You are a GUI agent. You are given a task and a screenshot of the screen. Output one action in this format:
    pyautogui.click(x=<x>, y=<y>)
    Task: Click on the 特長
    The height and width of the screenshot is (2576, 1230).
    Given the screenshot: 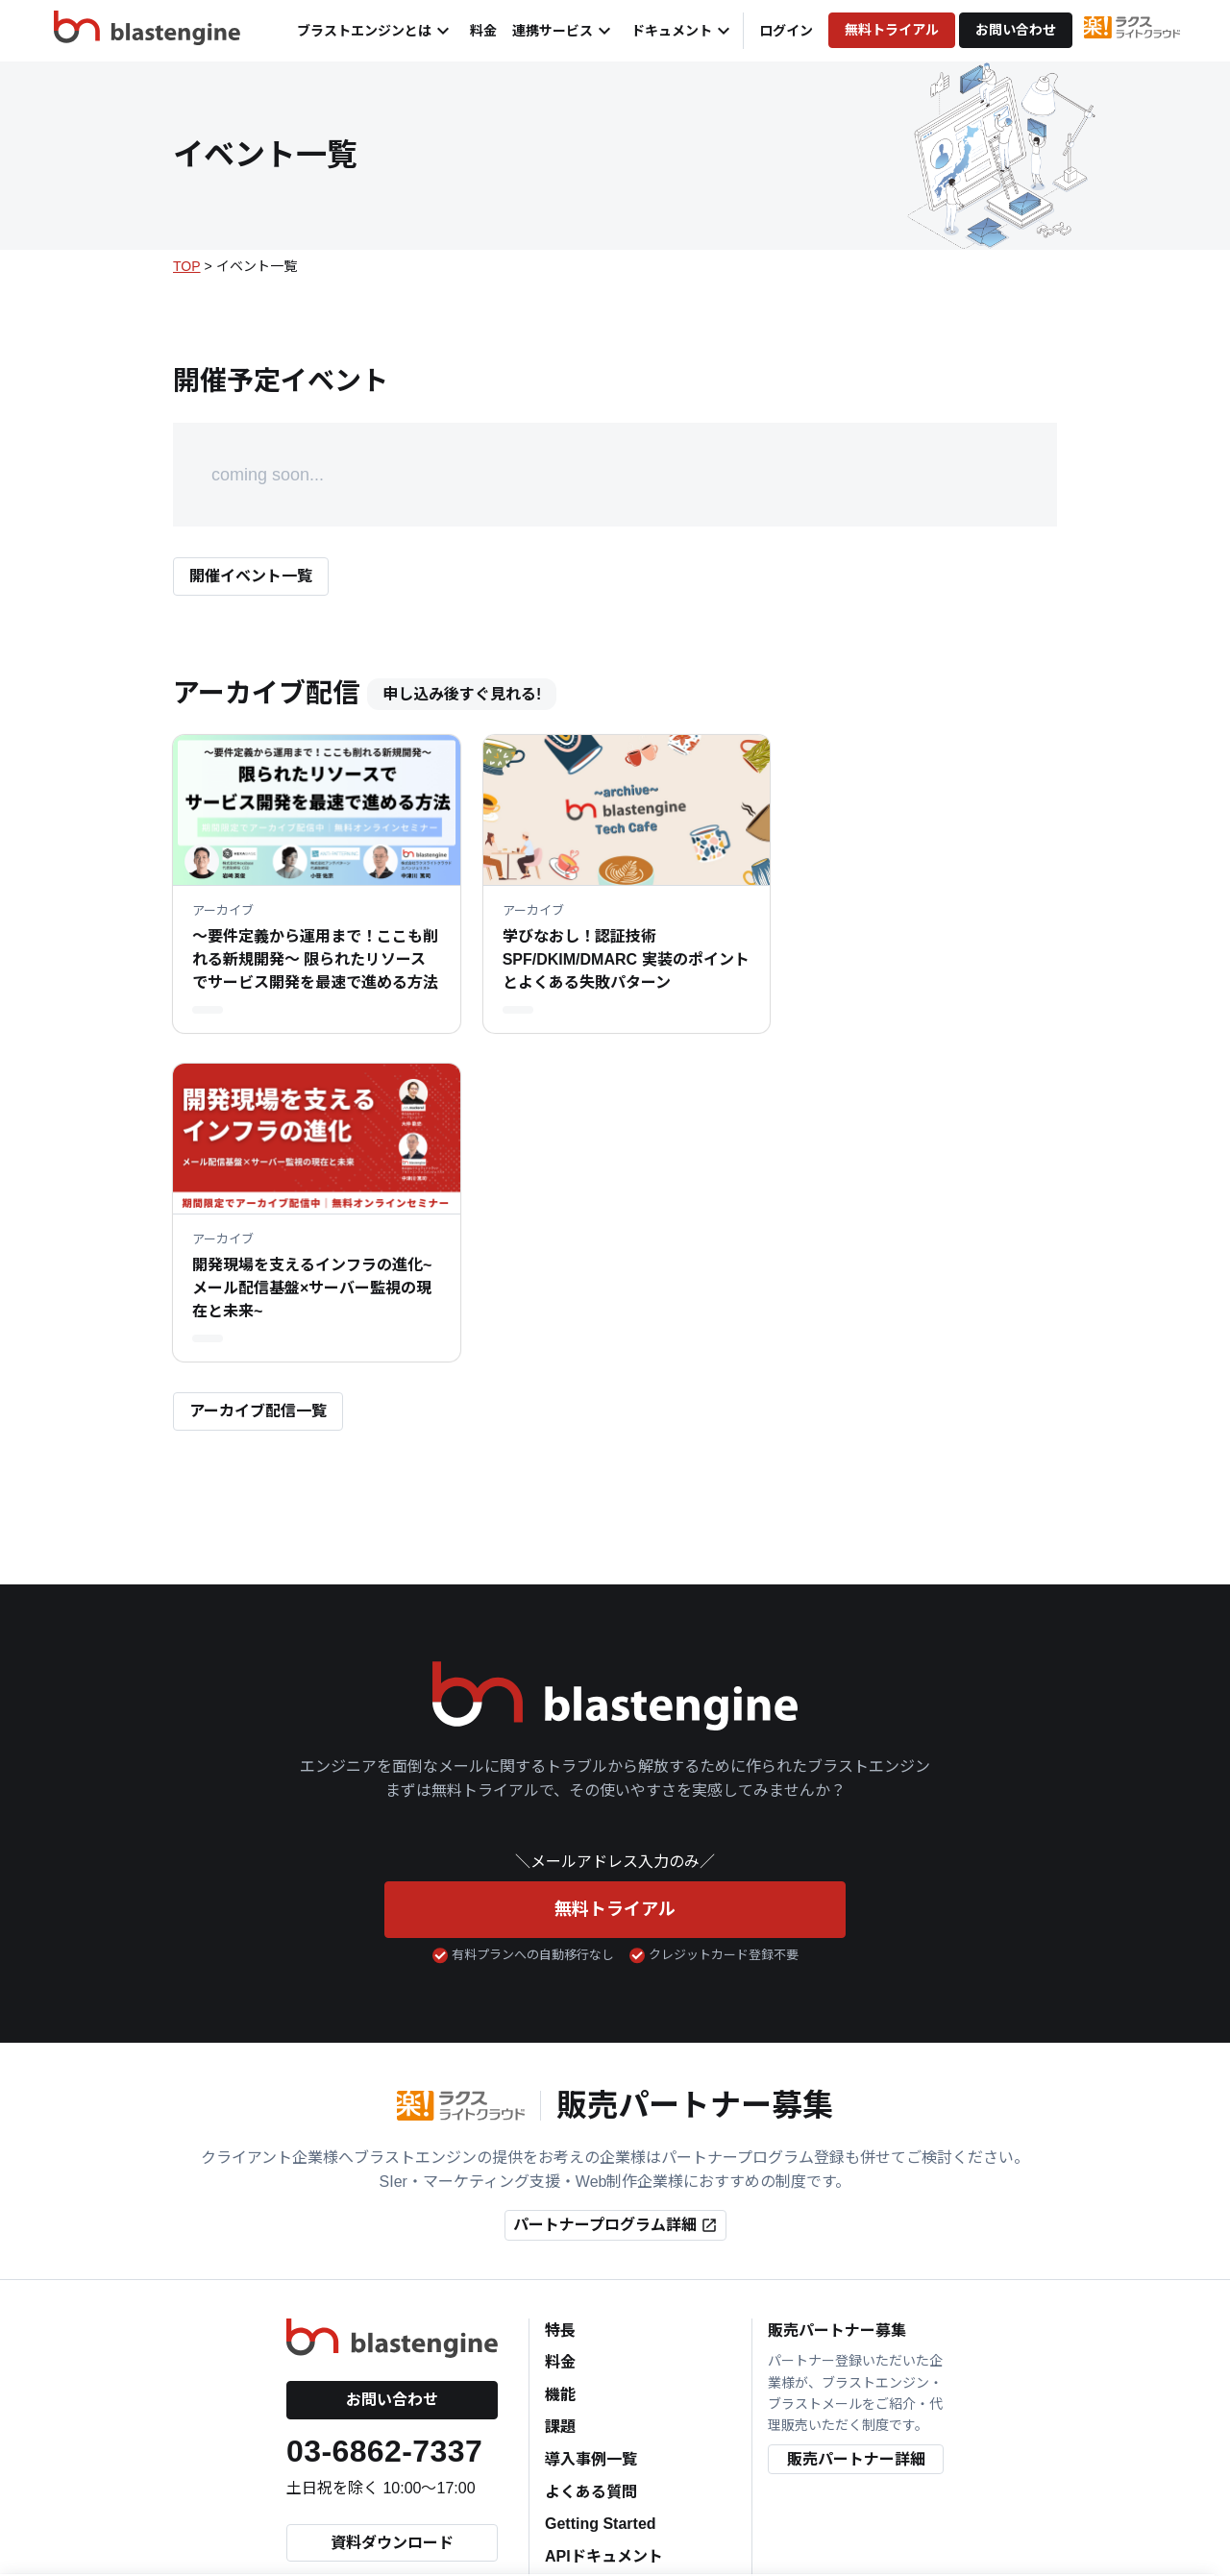 What is the action you would take?
    pyautogui.click(x=560, y=2020)
    